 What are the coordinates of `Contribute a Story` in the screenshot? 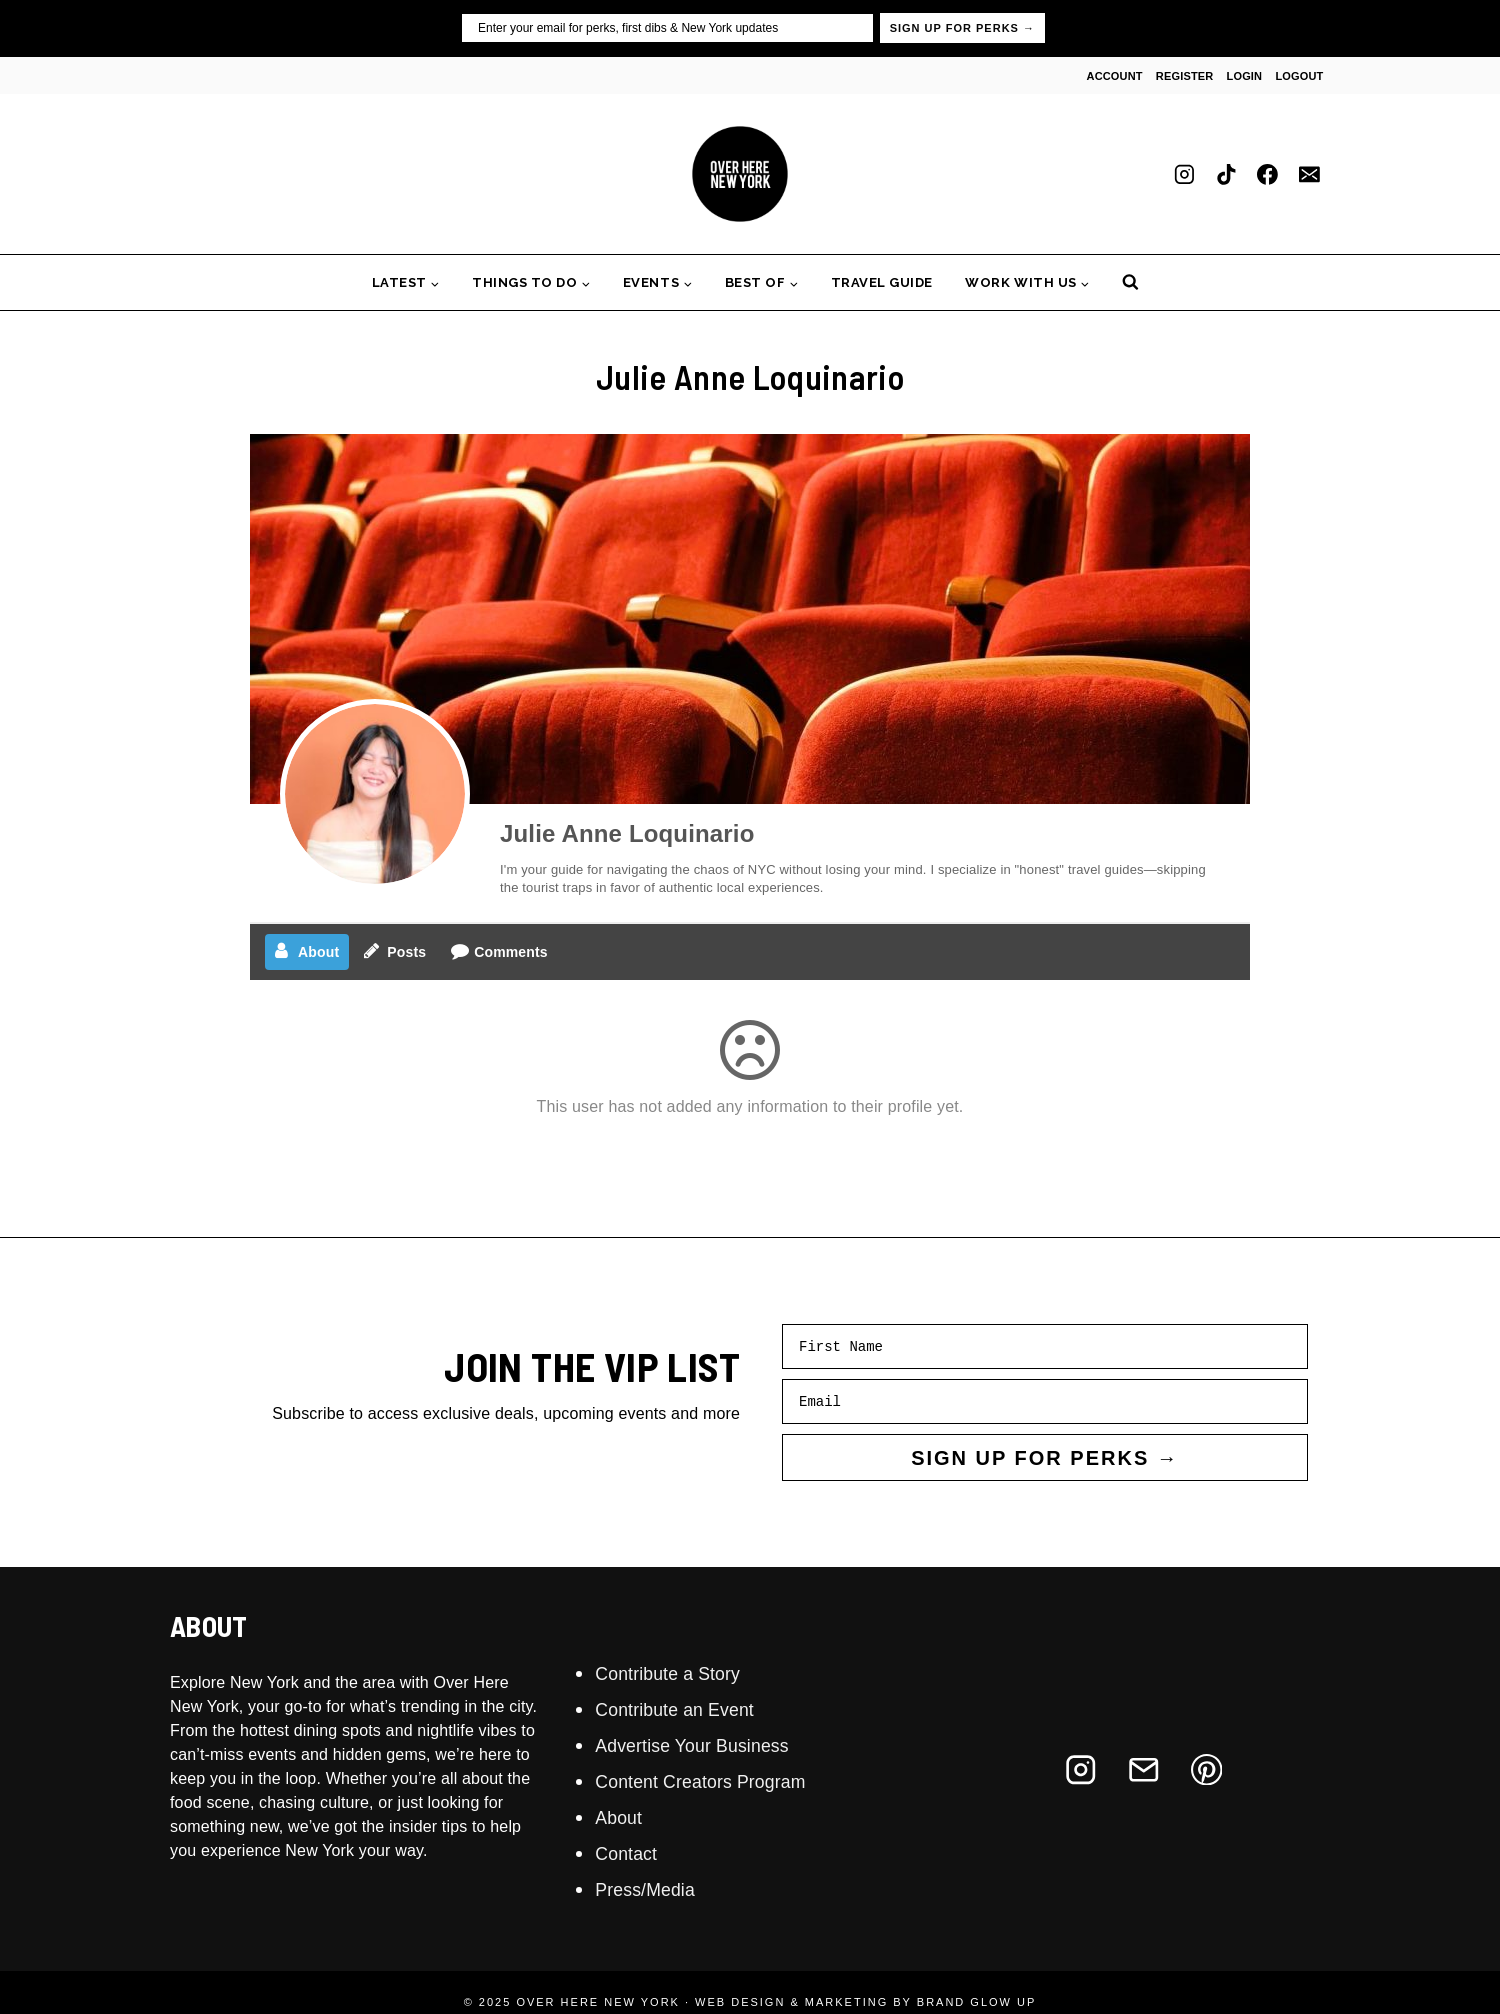 It's located at (677, 1673).